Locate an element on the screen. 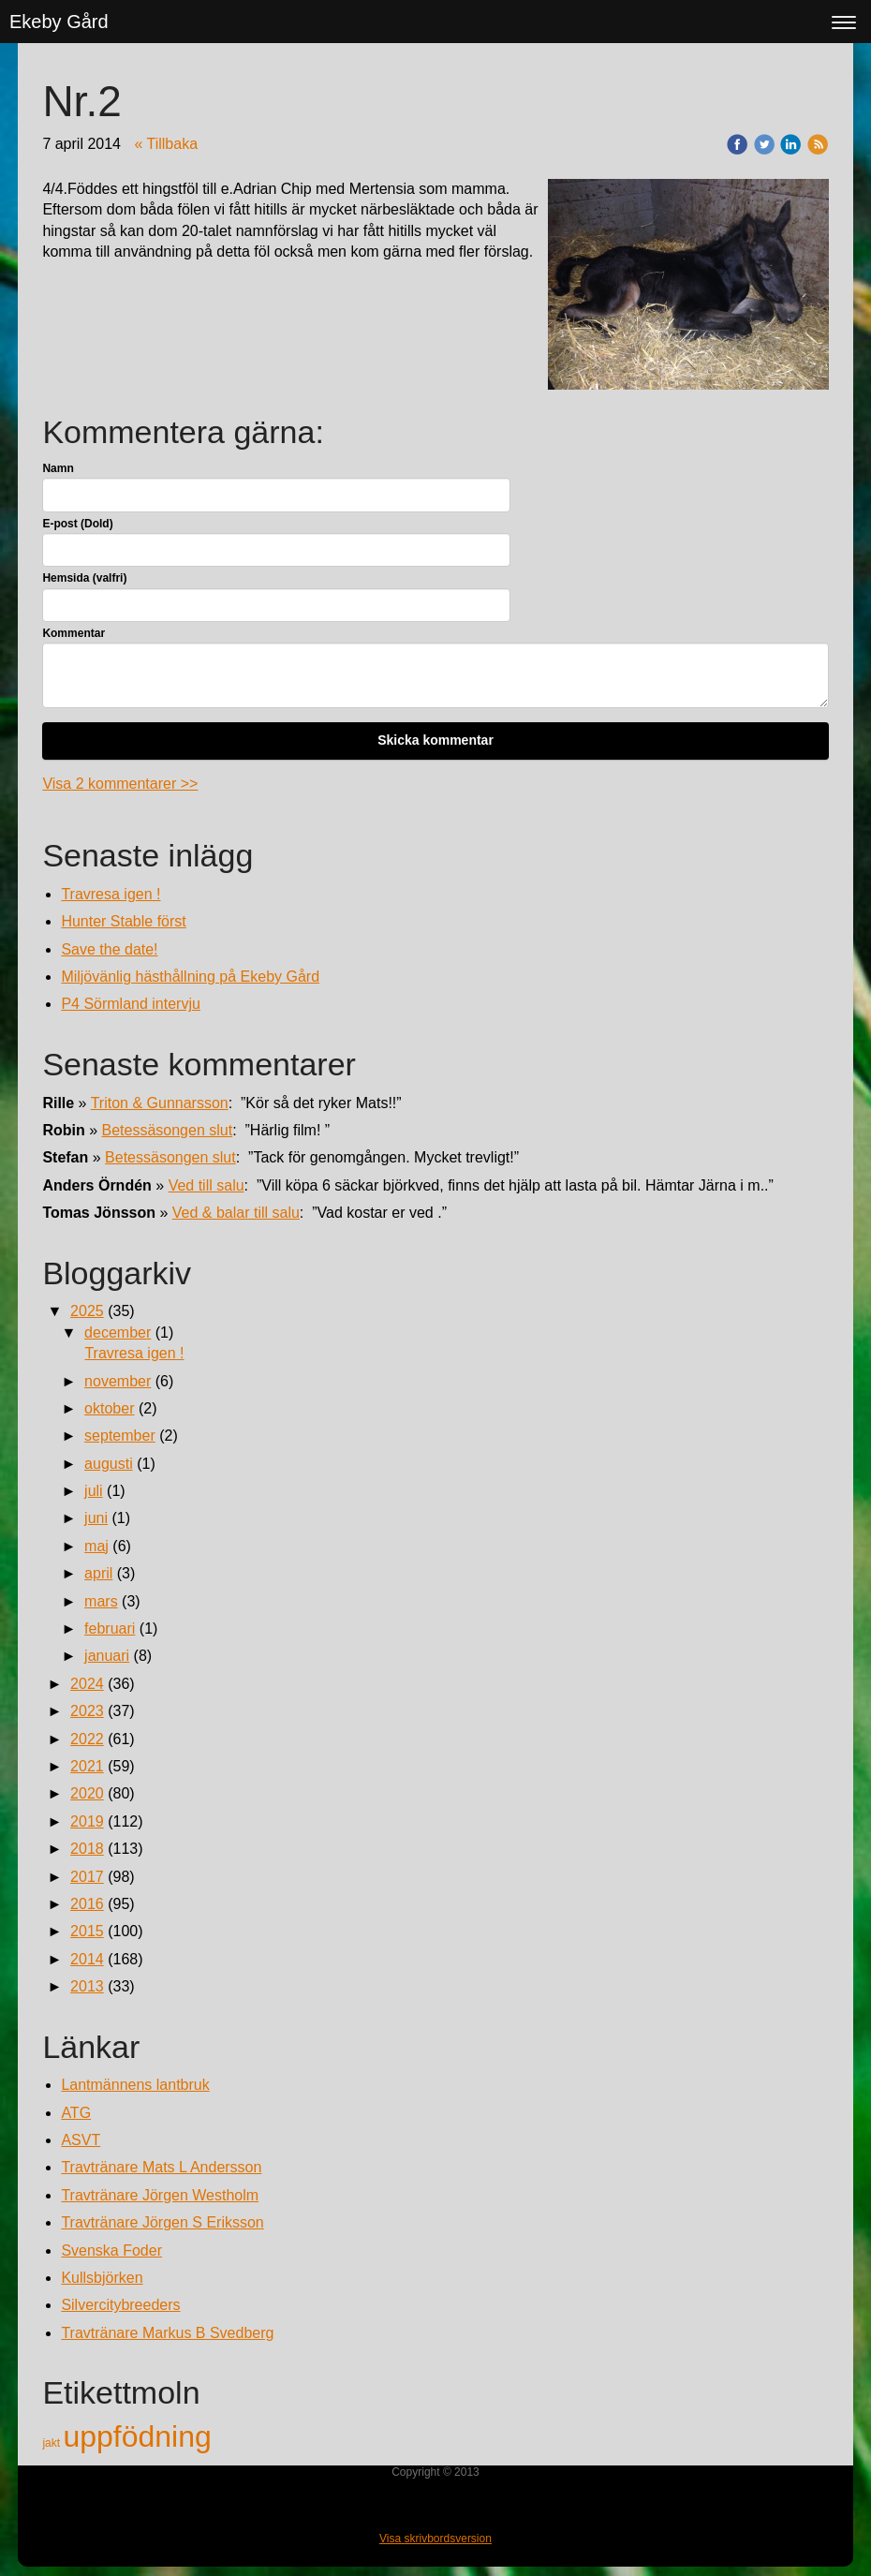 Image resolution: width=871 pixels, height=2576 pixels. maj is located at coordinates (96, 1546).